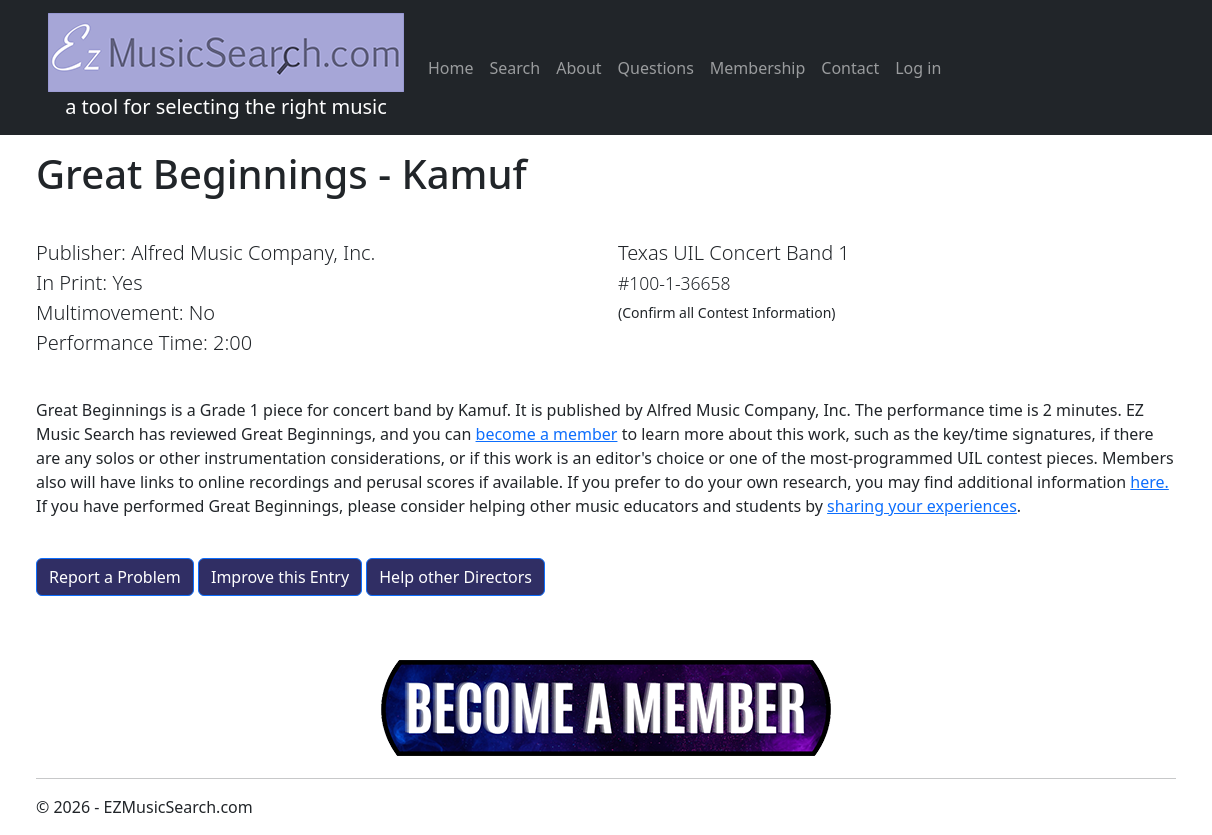 The image size is (1212, 835). Describe the element at coordinates (922, 506) in the screenshot. I see `sharing your experiences` at that location.